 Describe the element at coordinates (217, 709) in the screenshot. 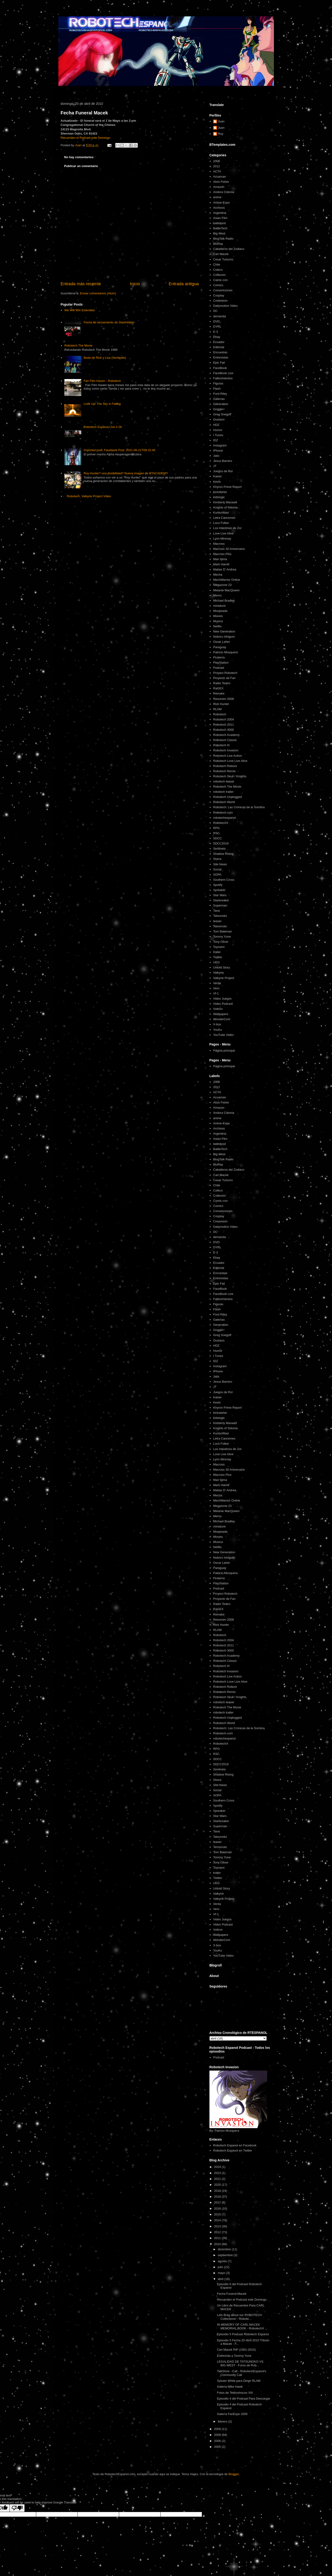

I see `RLAM` at that location.